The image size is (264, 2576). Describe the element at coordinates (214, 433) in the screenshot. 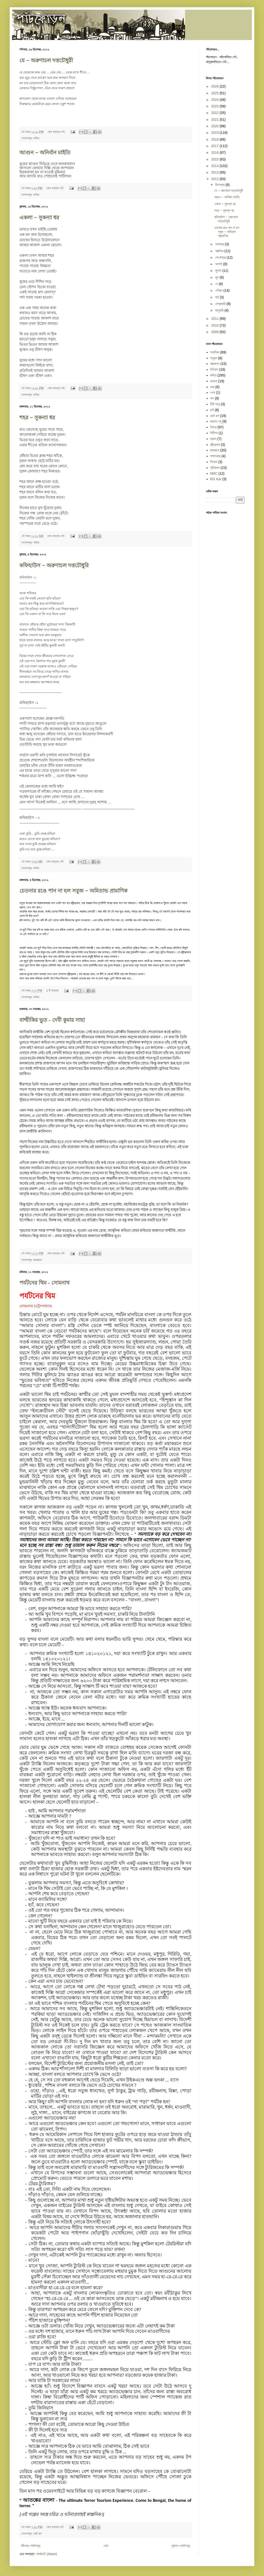

I see `পিটিশন` at that location.